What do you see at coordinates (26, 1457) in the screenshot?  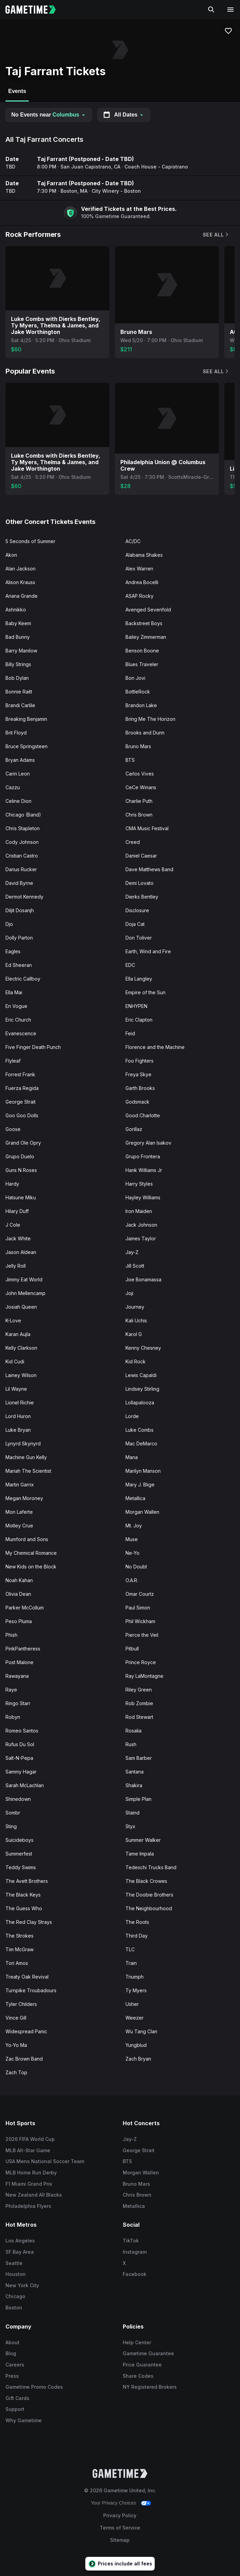 I see `Machine Gun Kelly` at bounding box center [26, 1457].